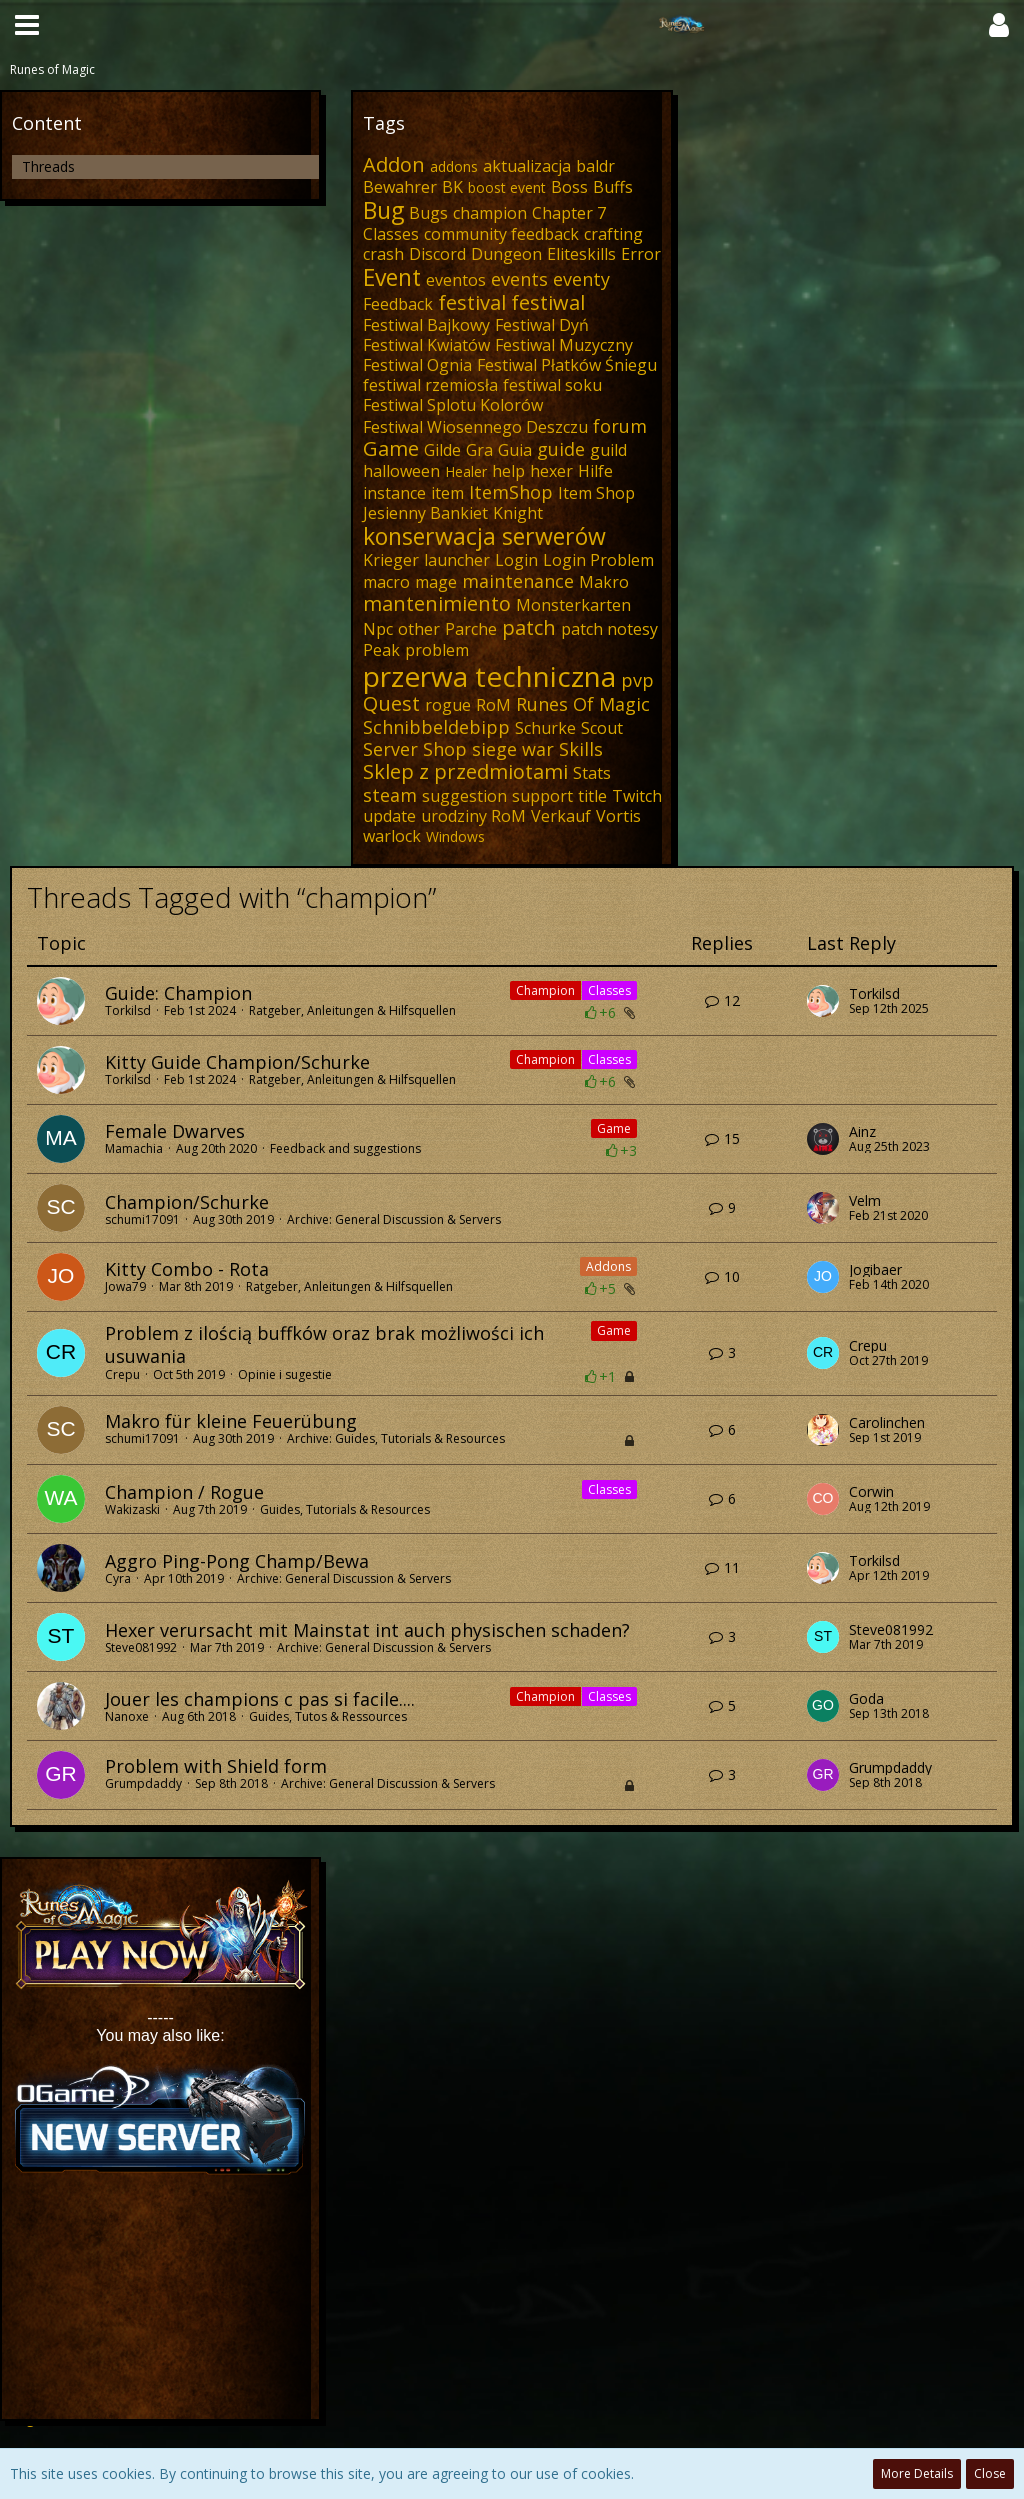  What do you see at coordinates (508, 471) in the screenshot?
I see `help` at bounding box center [508, 471].